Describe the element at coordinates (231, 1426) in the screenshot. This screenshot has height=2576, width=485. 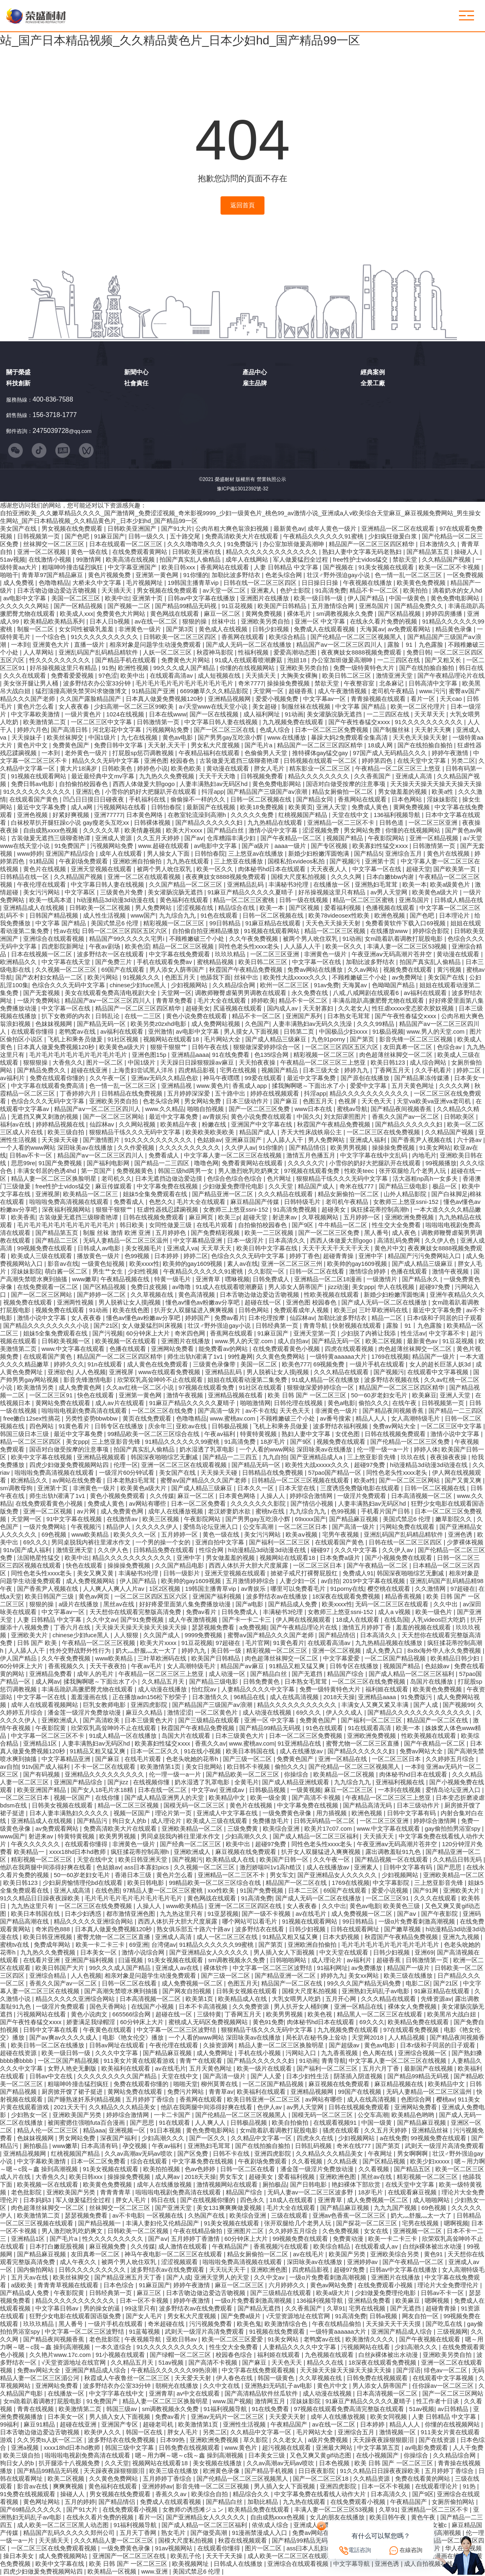
I see `日韩极品视频` at that location.